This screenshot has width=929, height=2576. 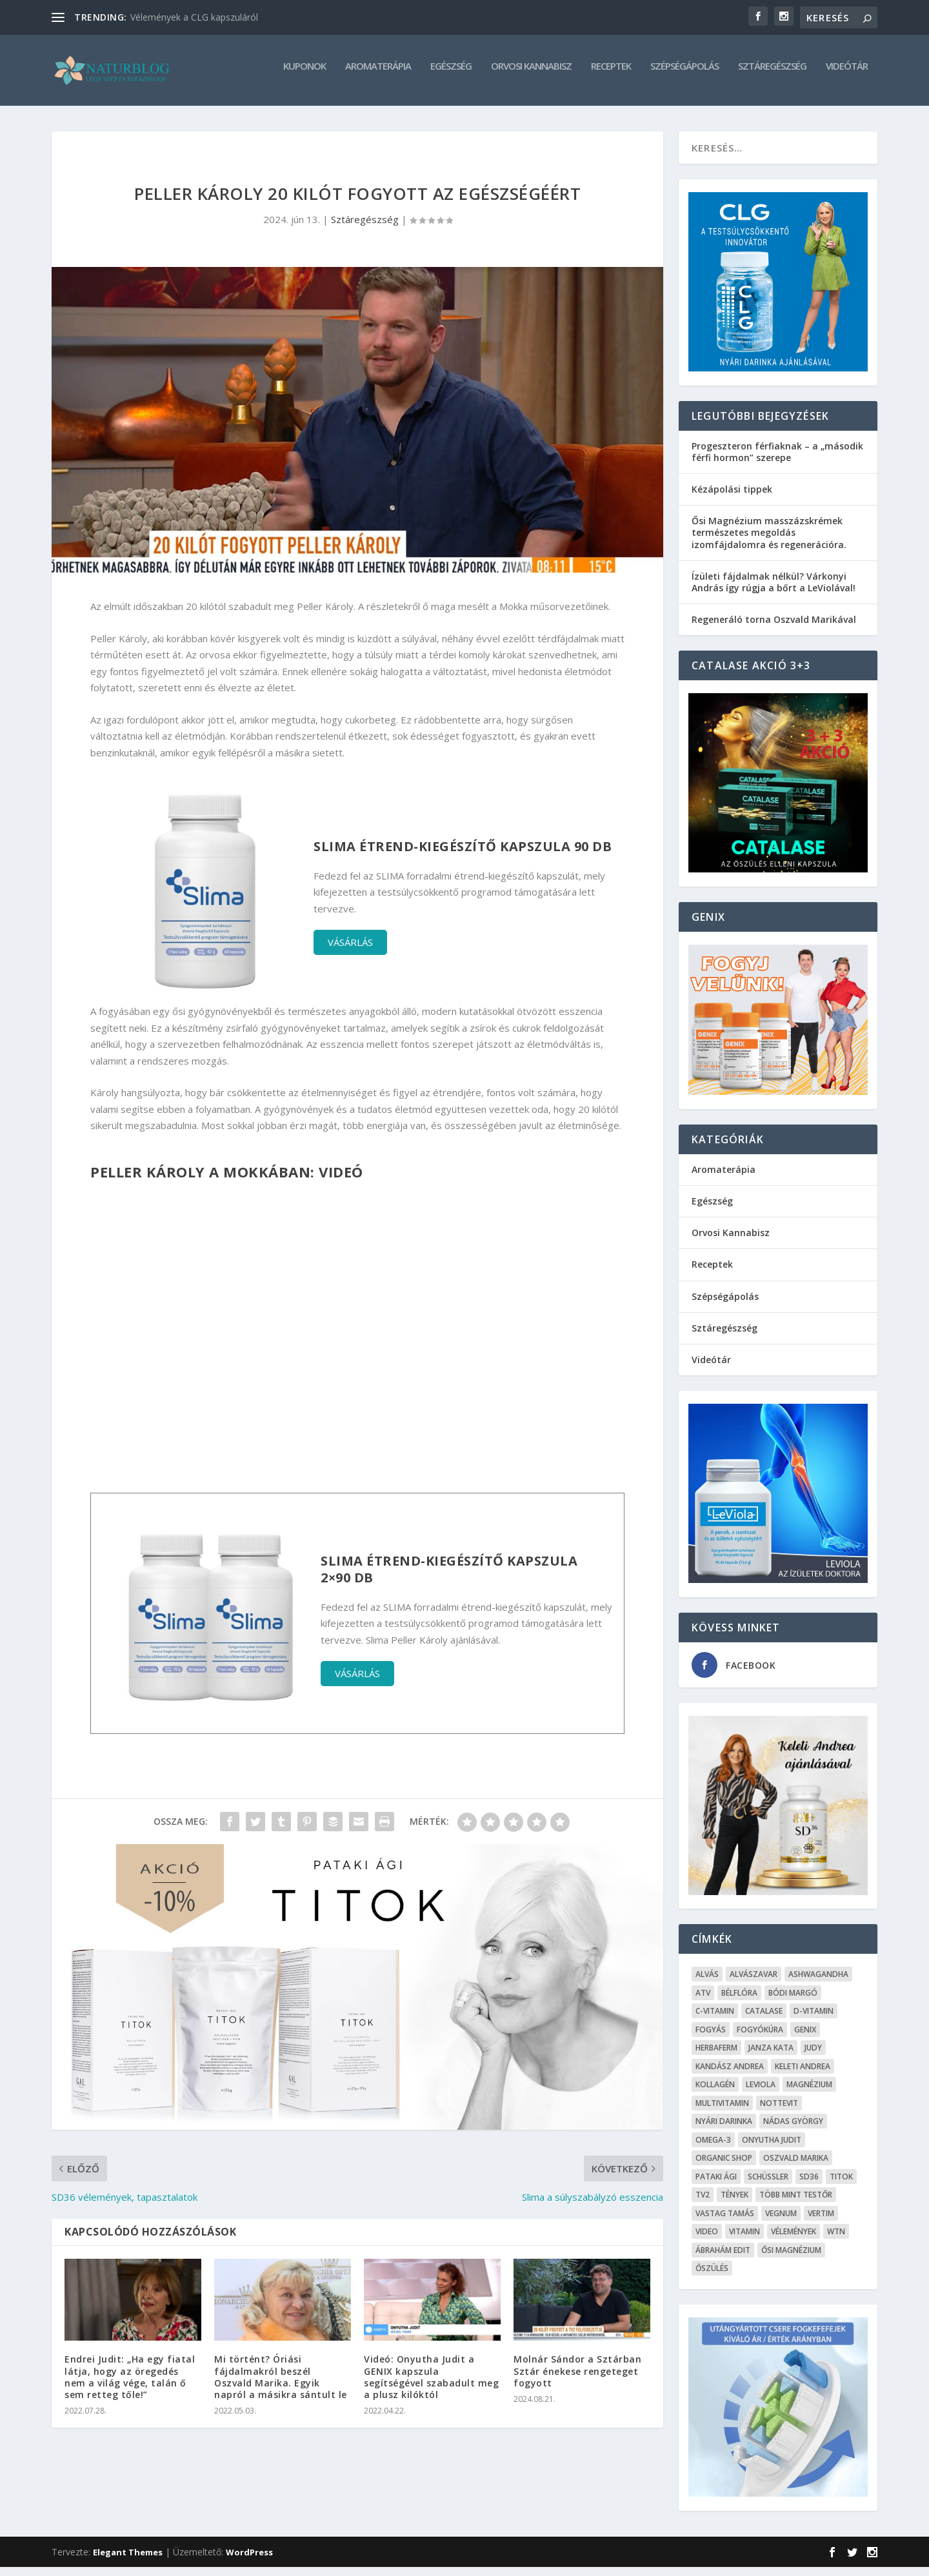 What do you see at coordinates (841, 2185) in the screenshot?
I see `Titok [Titok (5 elem)]` at bounding box center [841, 2185].